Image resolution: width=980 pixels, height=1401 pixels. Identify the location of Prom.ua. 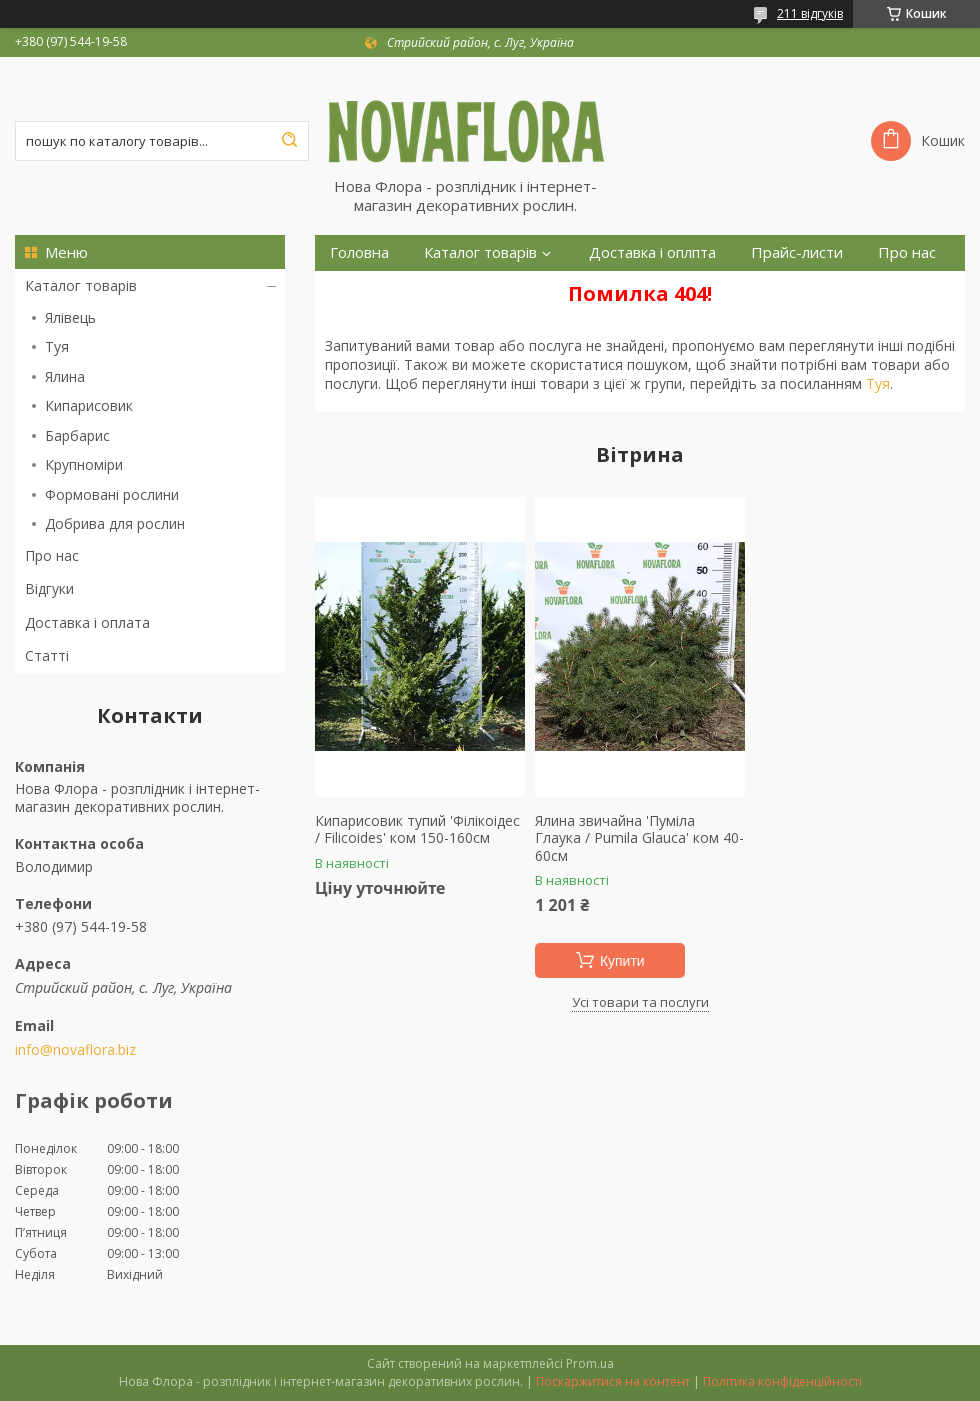
(590, 1363).